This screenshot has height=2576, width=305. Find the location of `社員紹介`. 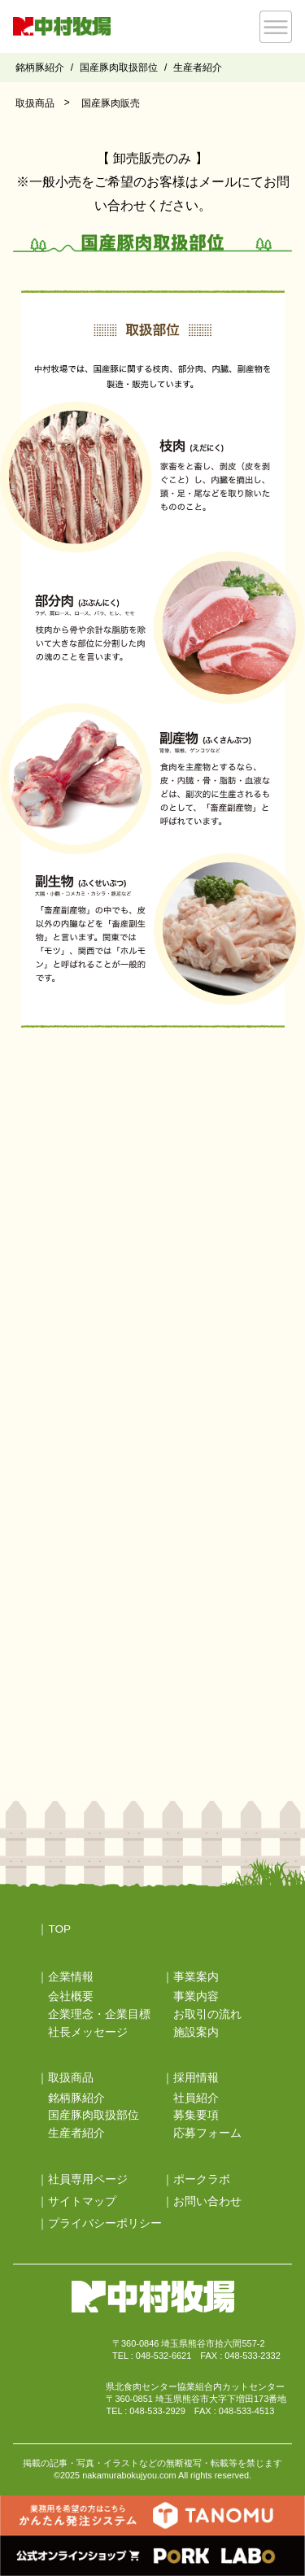

社員紹介 is located at coordinates (196, 2098).